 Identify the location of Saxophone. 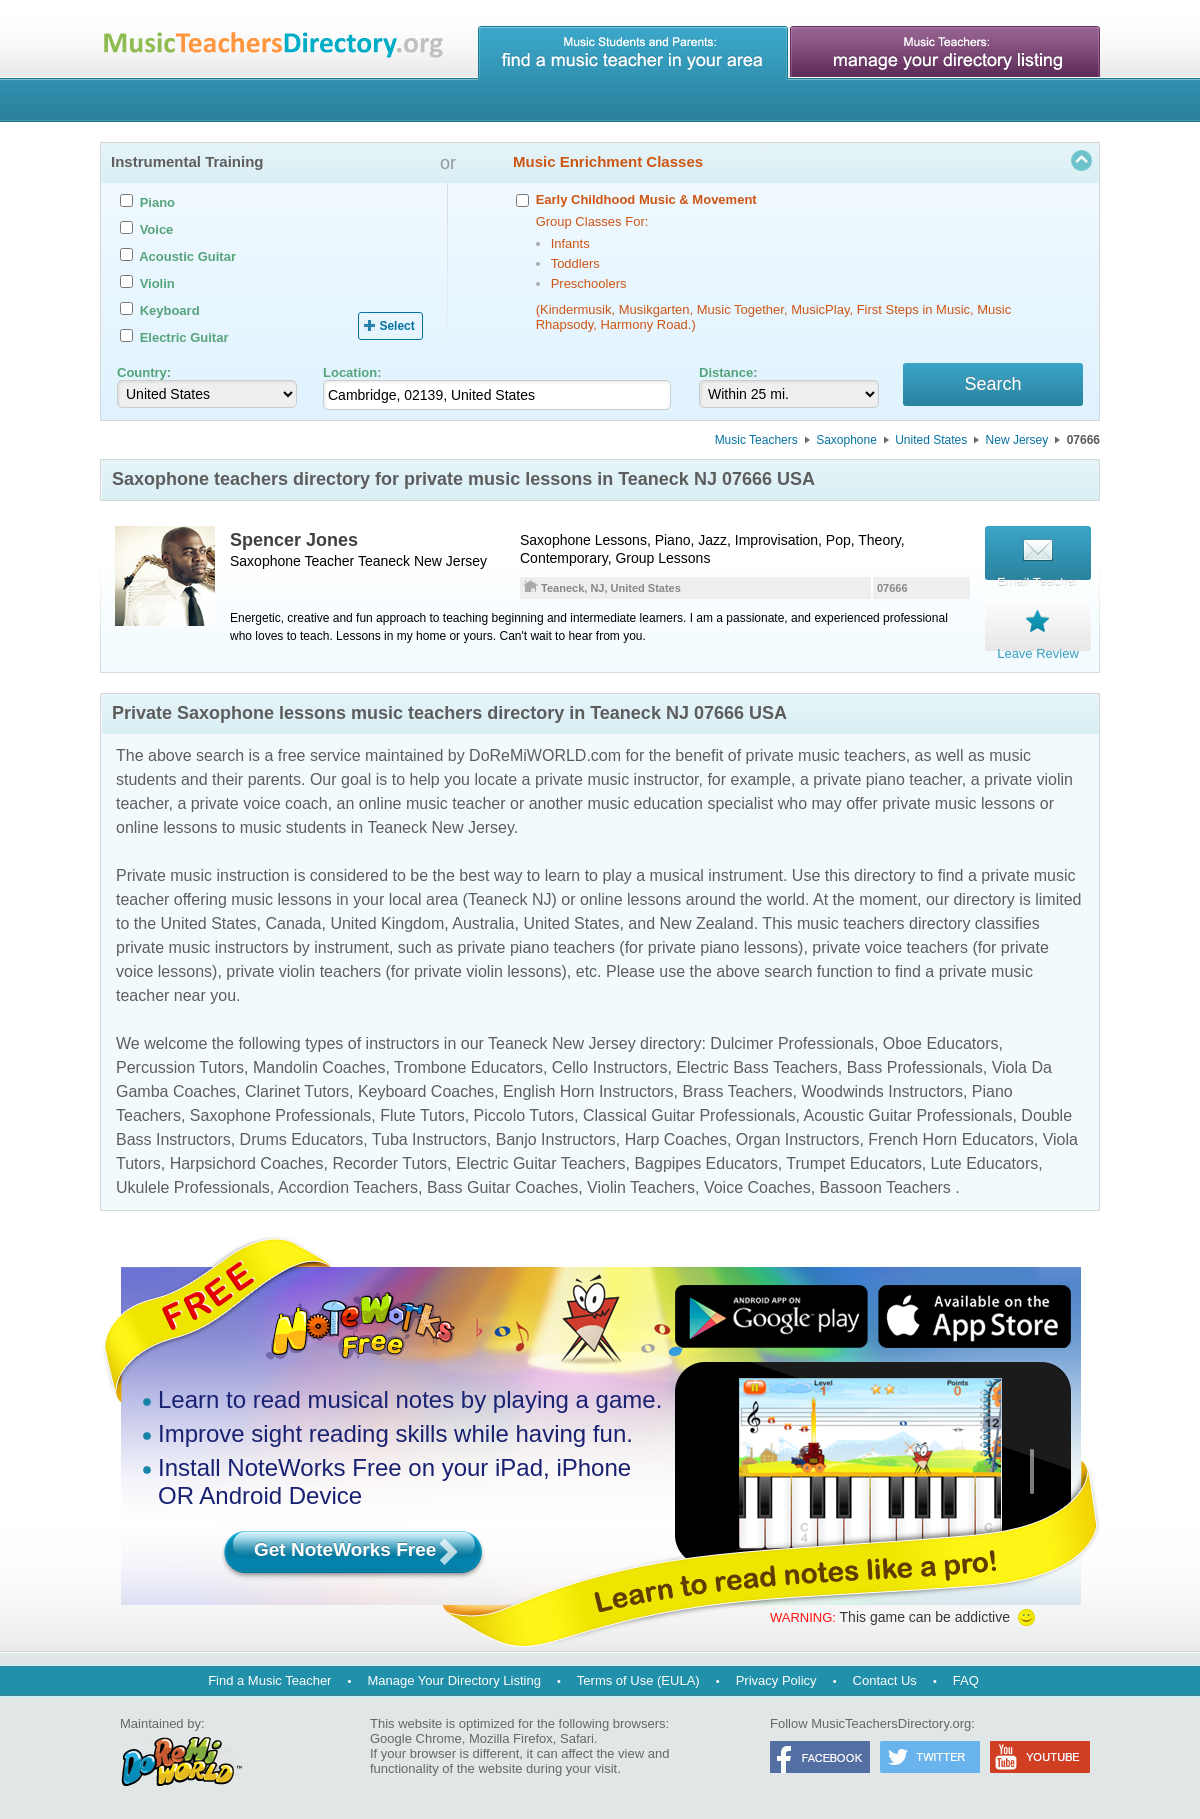
(846, 443).